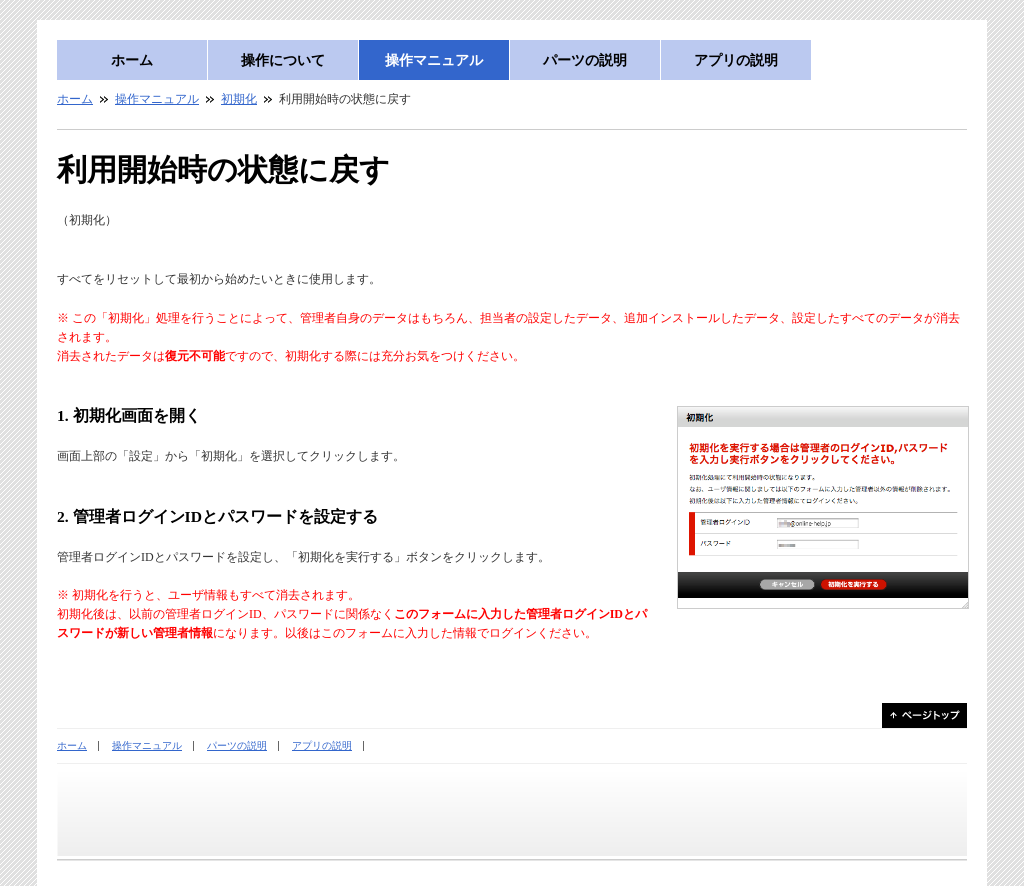 Image resolution: width=1024 pixels, height=886 pixels. What do you see at coordinates (132, 60) in the screenshot?
I see `ホーム` at bounding box center [132, 60].